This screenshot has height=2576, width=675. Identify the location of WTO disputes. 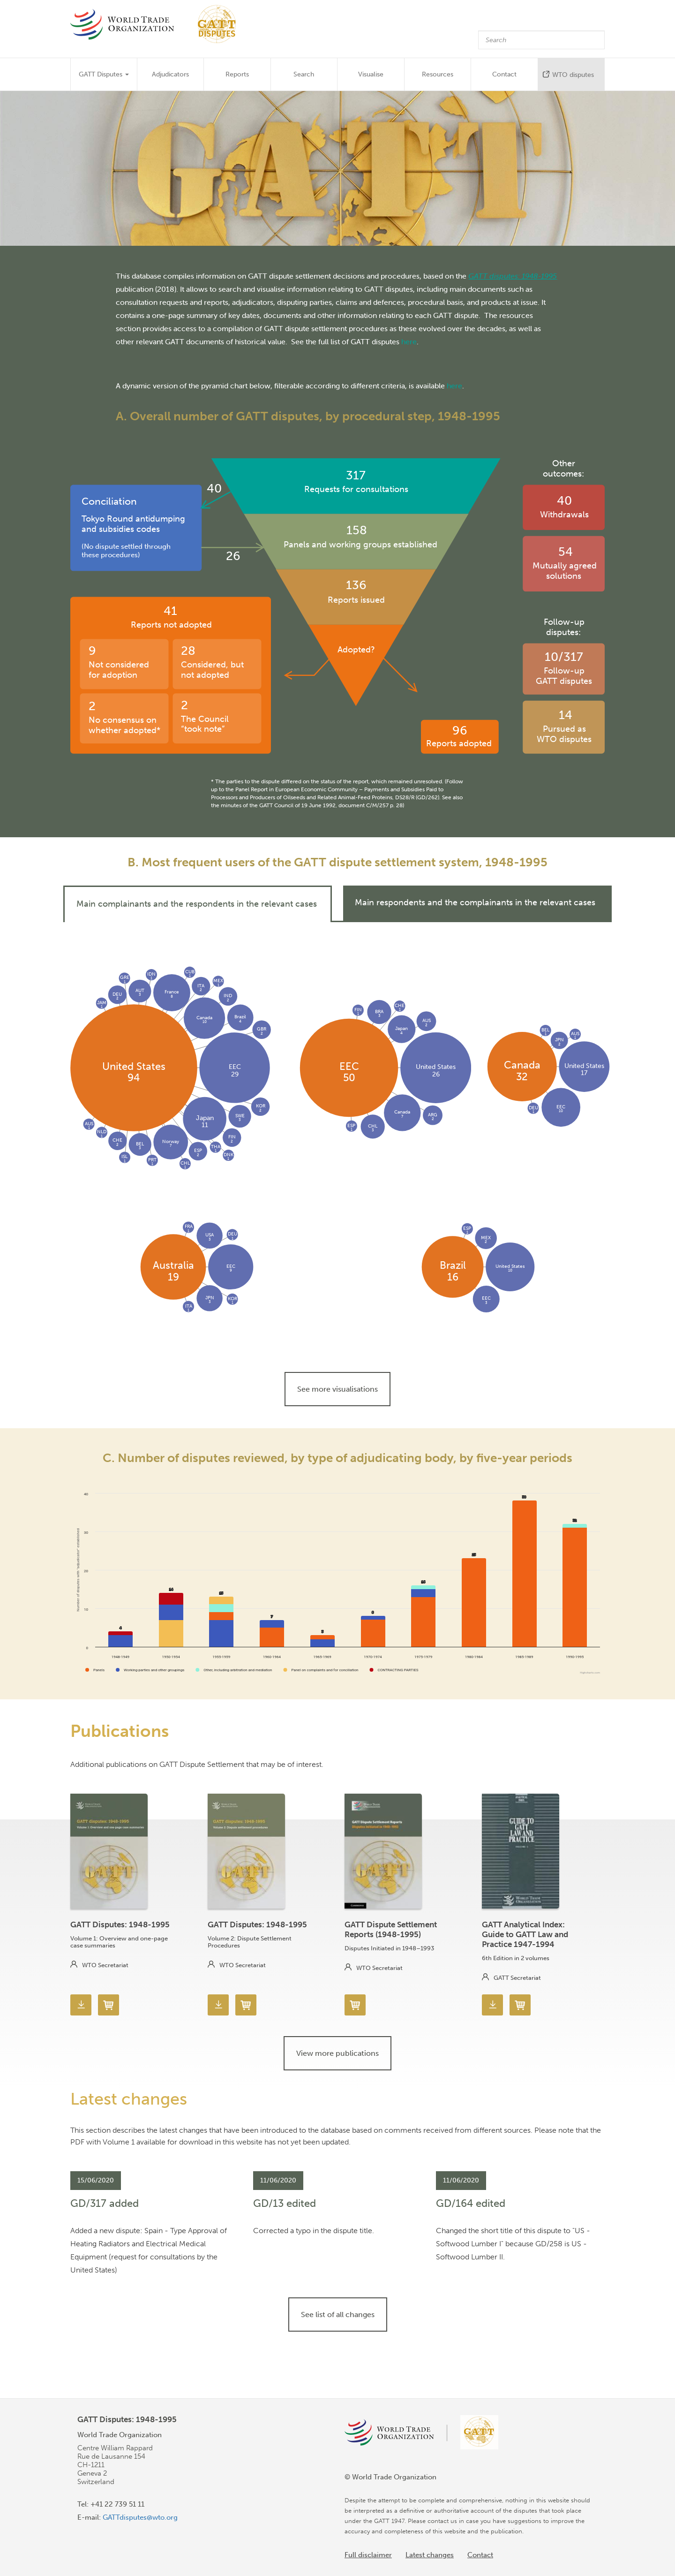
(573, 75).